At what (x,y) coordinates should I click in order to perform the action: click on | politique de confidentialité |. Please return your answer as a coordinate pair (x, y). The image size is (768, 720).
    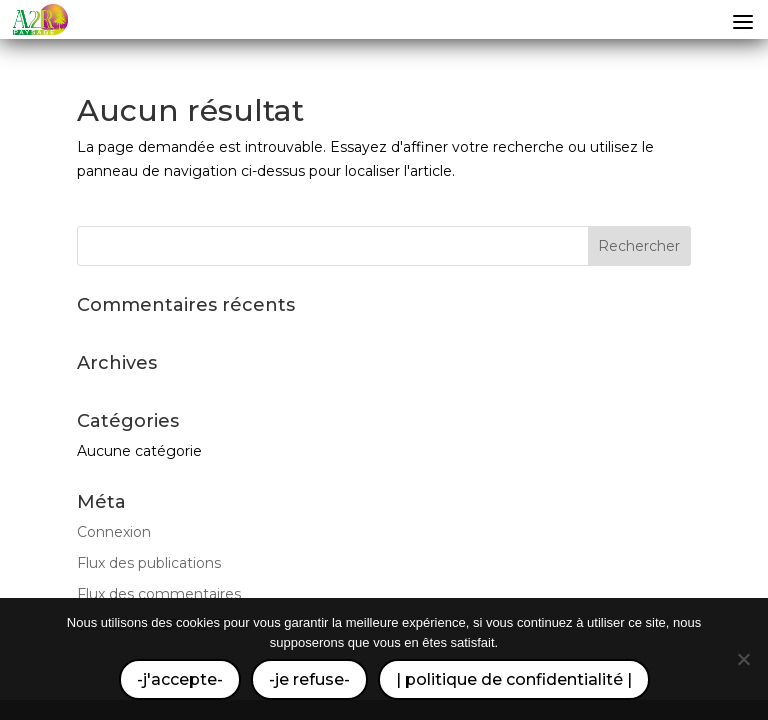
    Looking at the image, I should click on (514, 679).